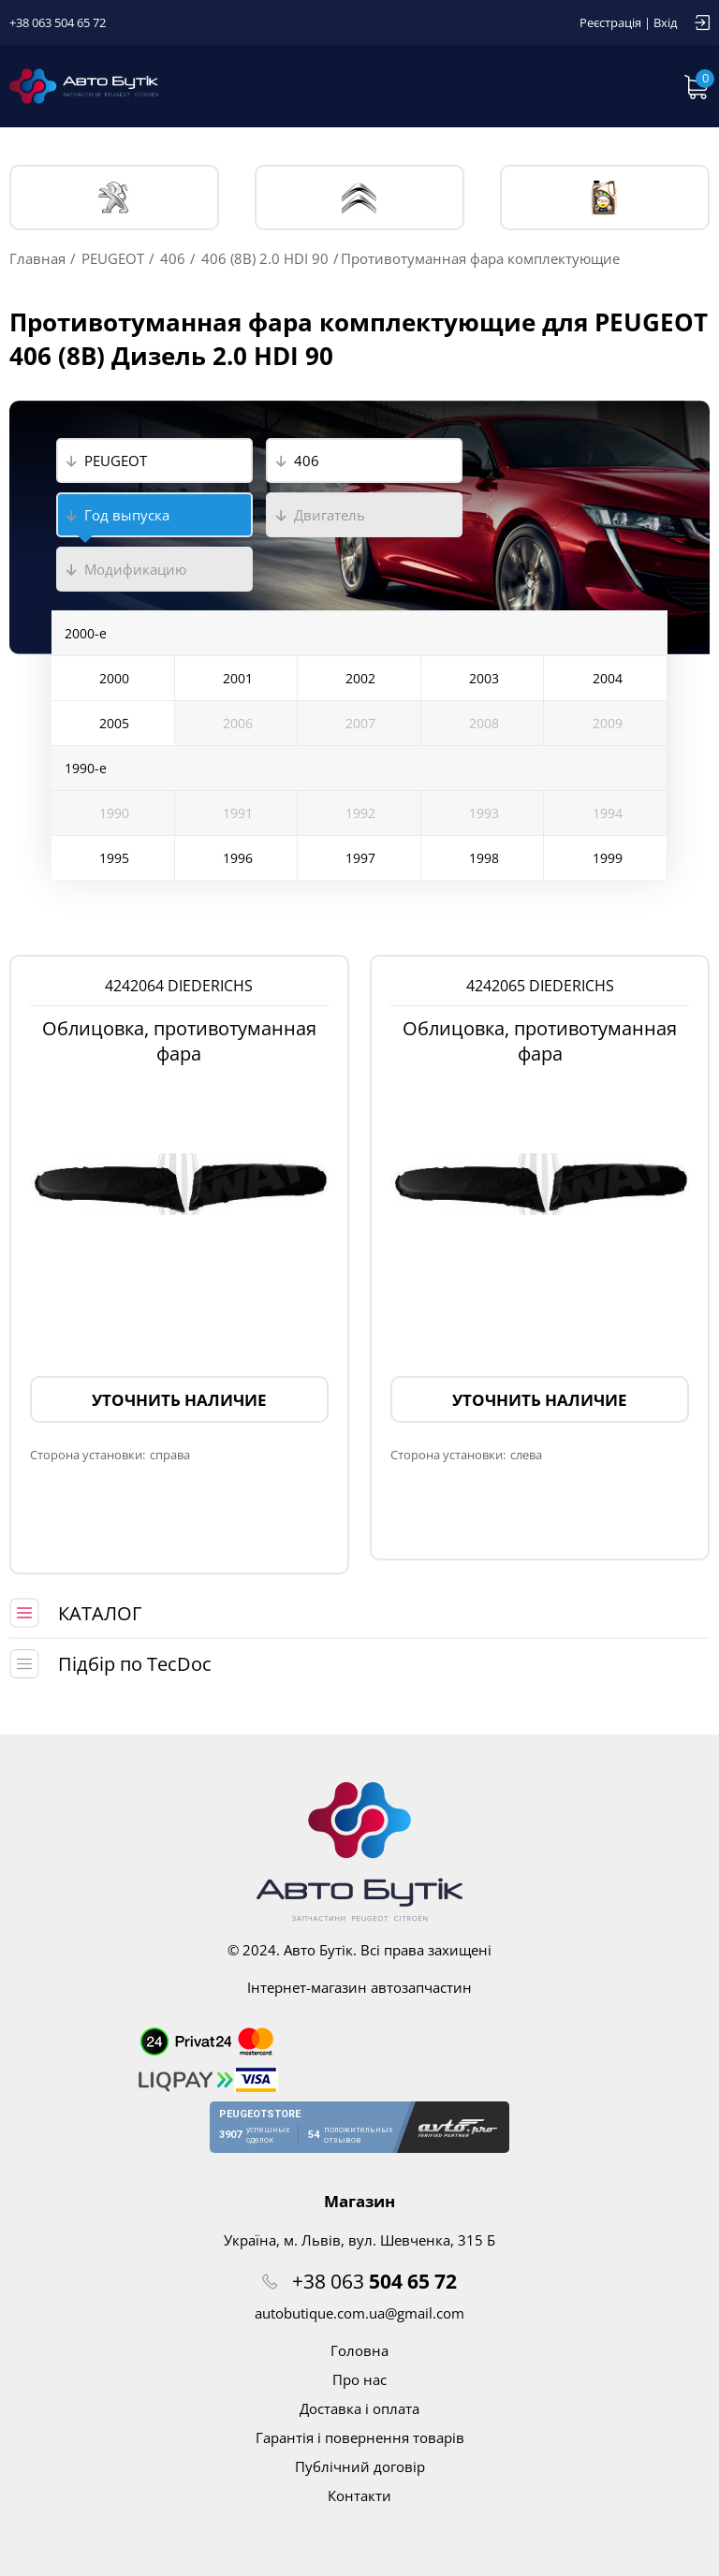 This screenshot has width=719, height=2576. I want to click on Гарантія і повернення товарів, so click(360, 2437).